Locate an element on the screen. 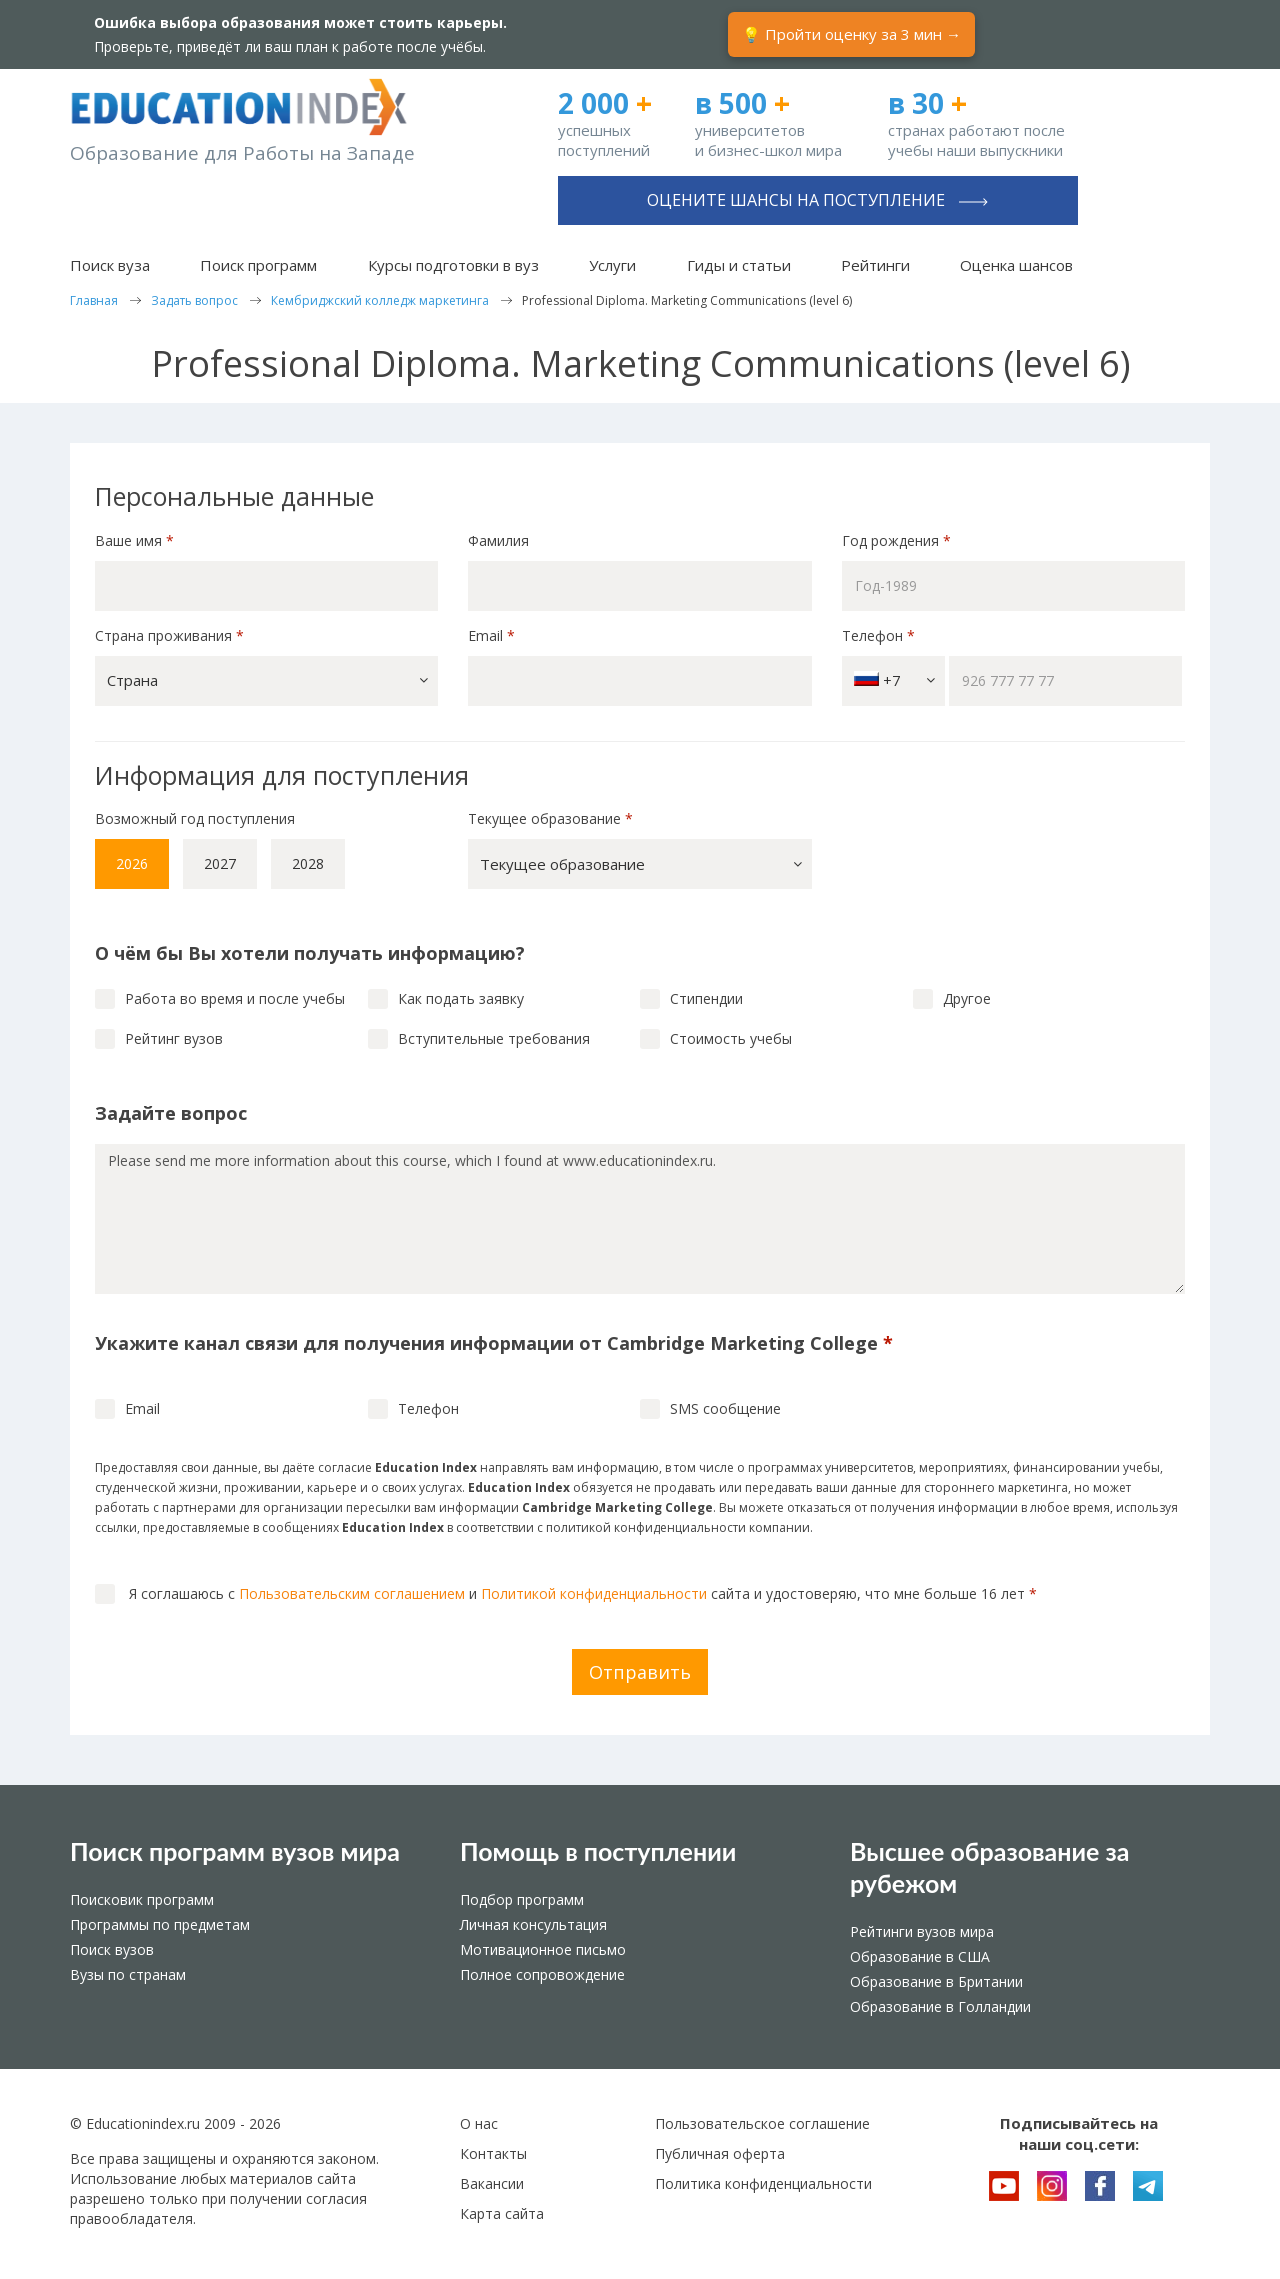 This screenshot has height=2279, width=1280. Страна проживания is located at coordinates (169, 635).